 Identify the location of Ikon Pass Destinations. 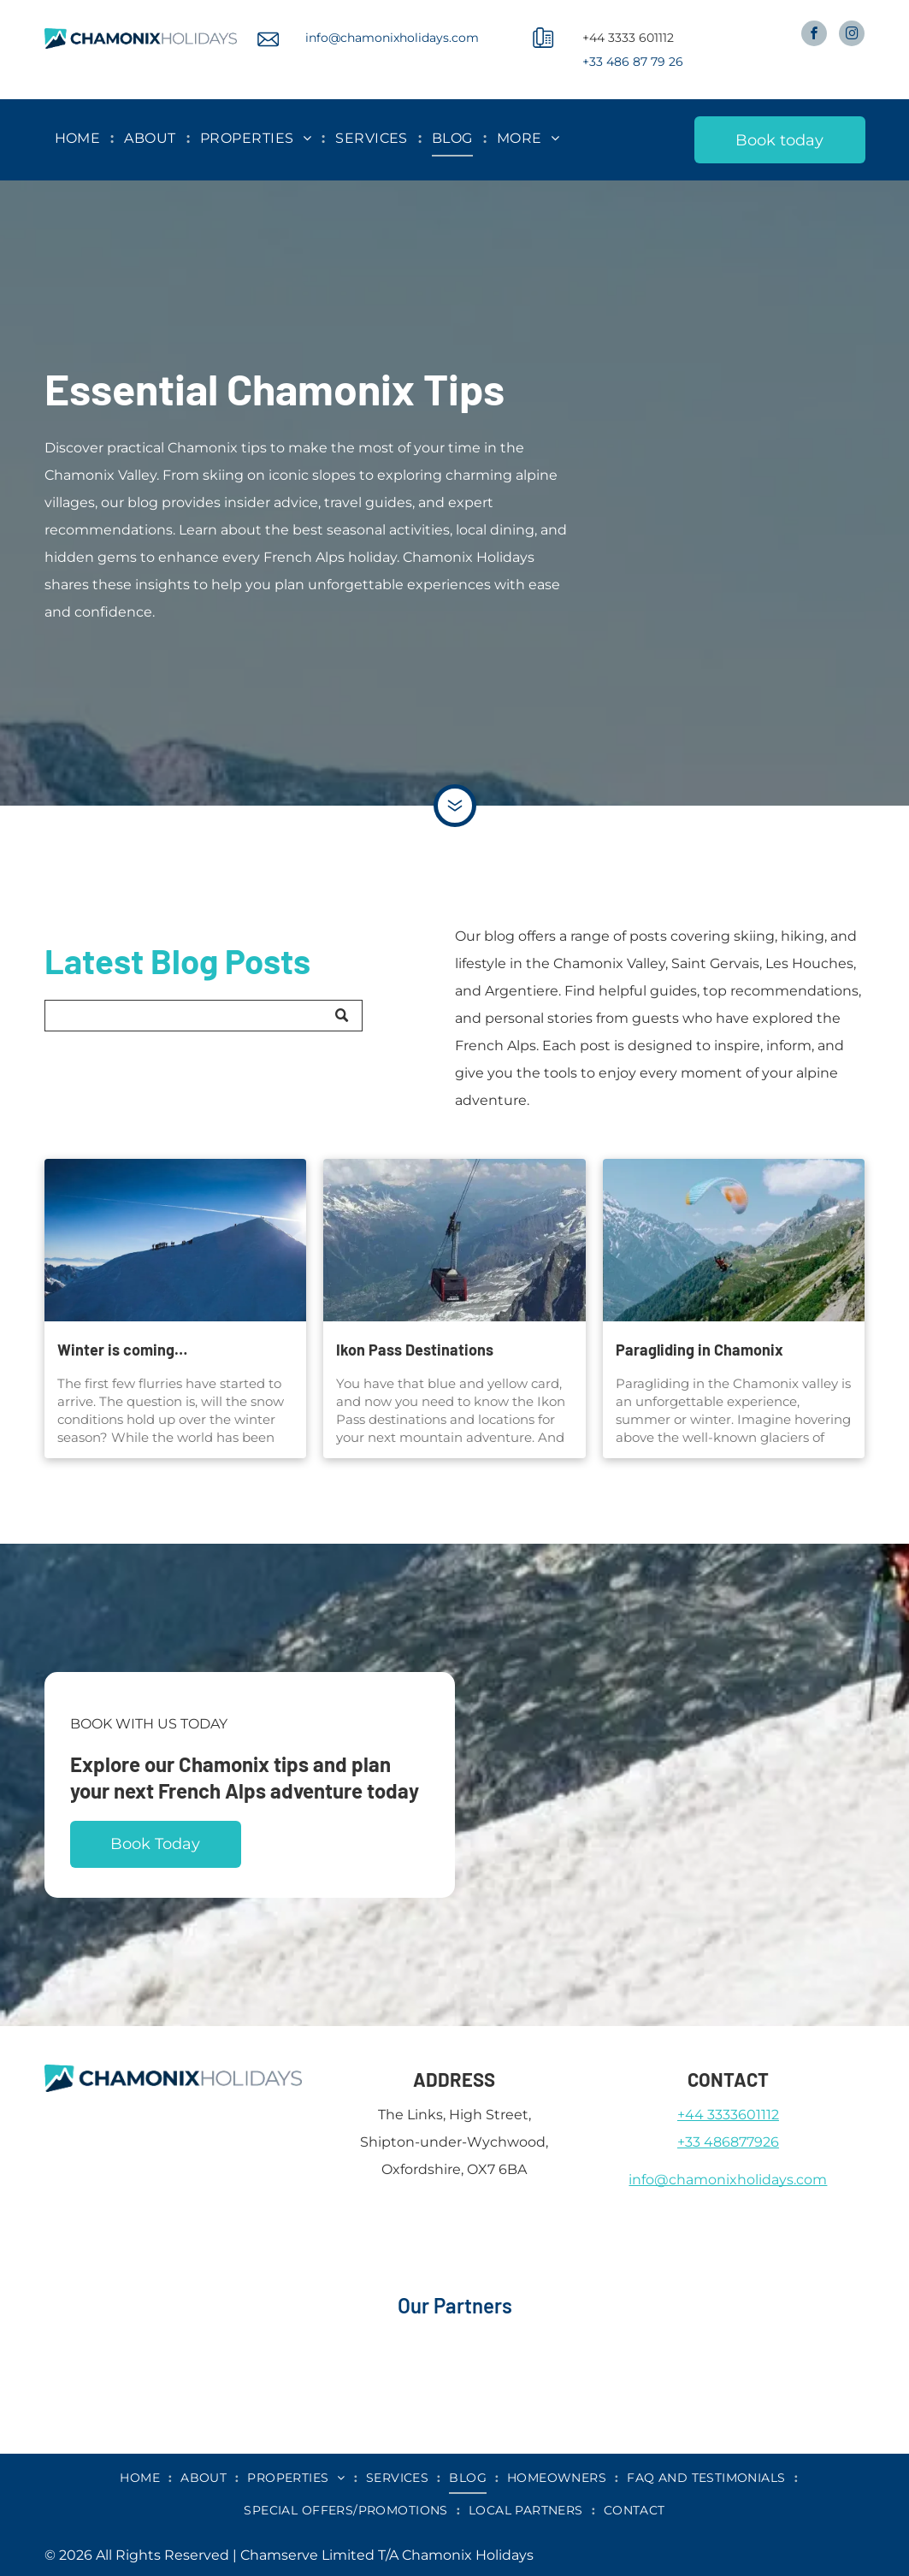
(414, 1349).